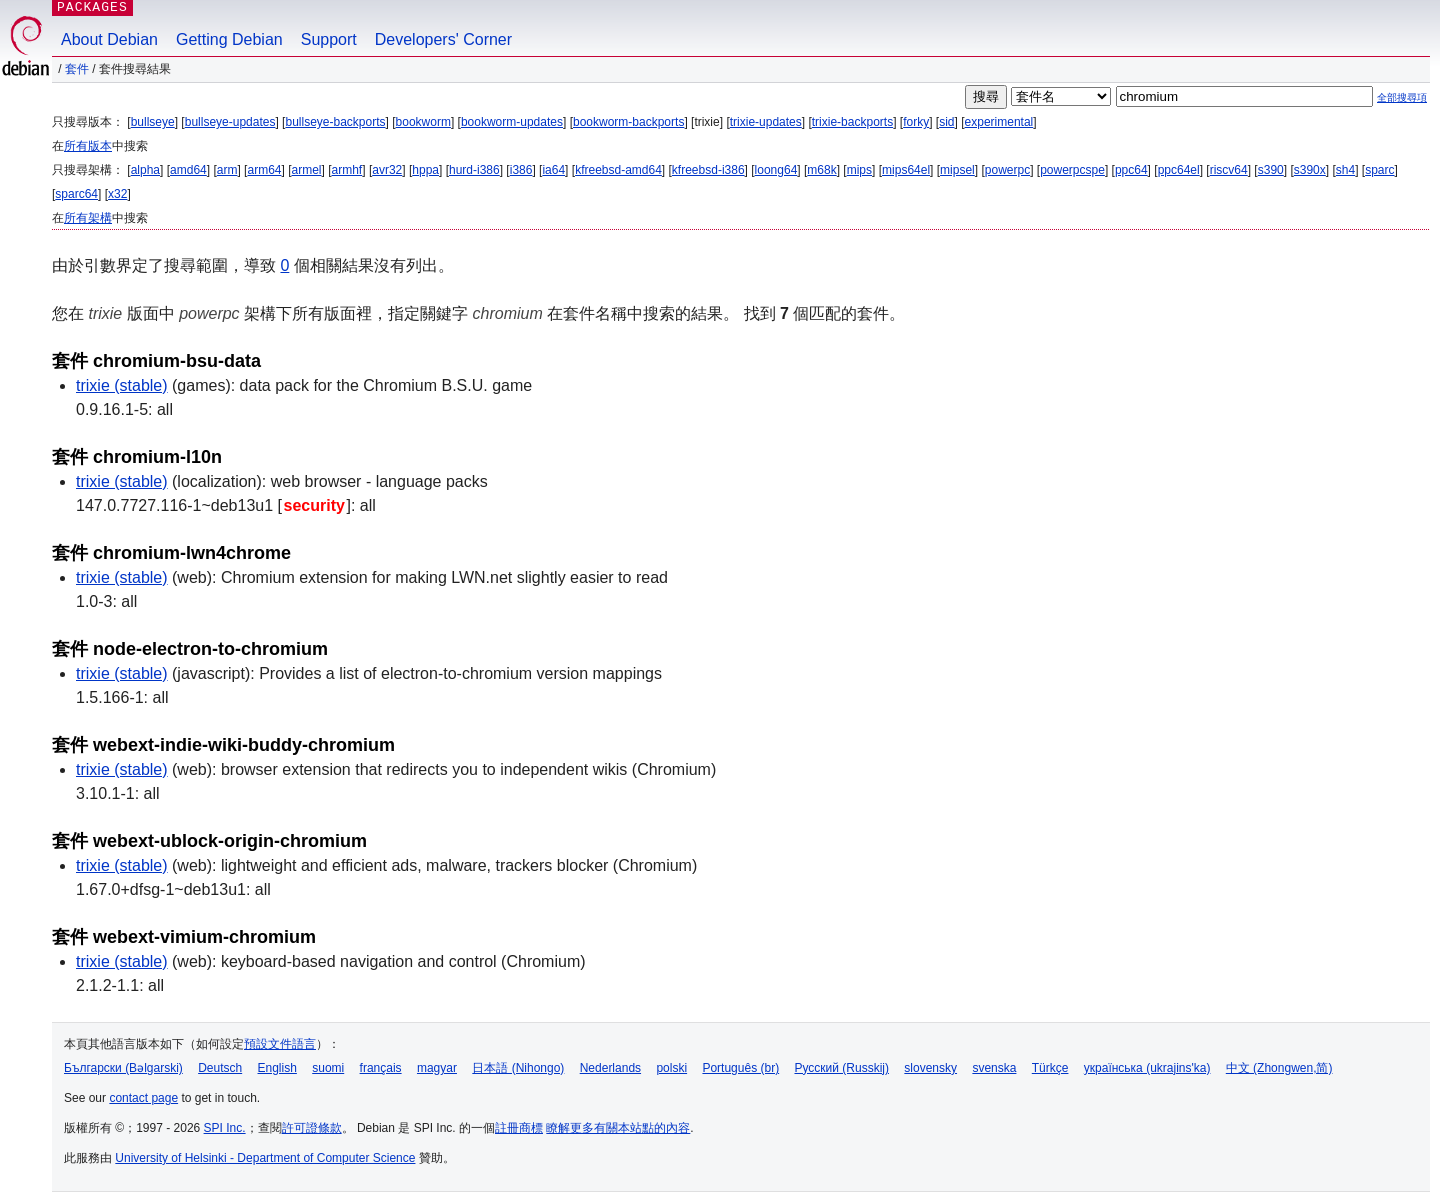 This screenshot has width=1440, height=1192. Describe the element at coordinates (852, 122) in the screenshot. I see `trixie-backports` at that location.